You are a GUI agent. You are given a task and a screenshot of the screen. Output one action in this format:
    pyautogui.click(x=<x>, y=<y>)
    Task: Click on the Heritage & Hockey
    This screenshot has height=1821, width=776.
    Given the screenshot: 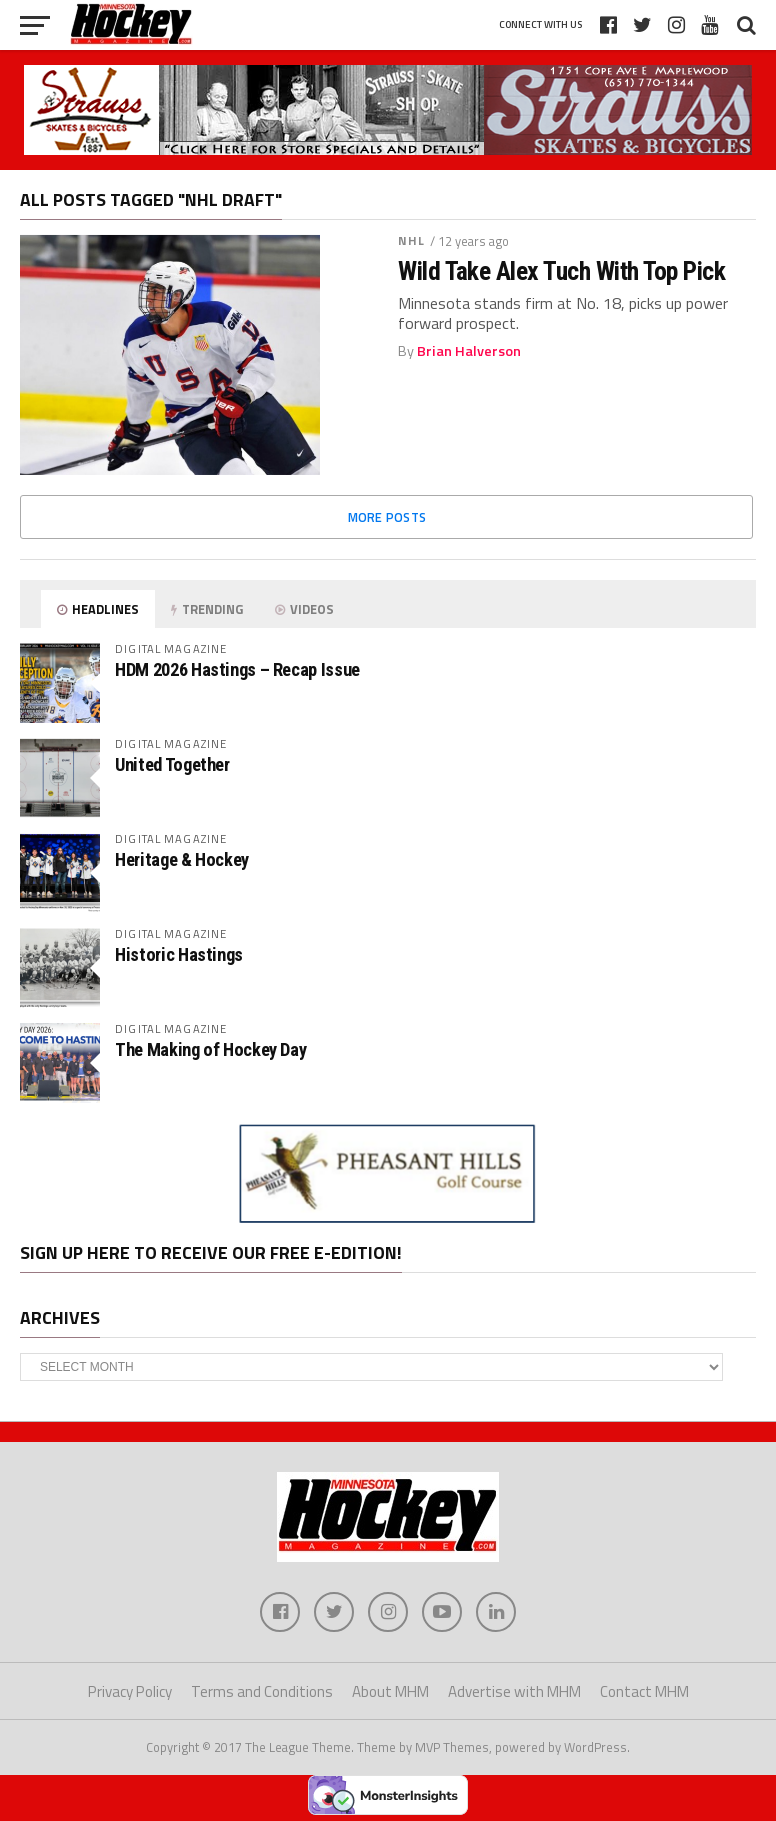 What is the action you would take?
    pyautogui.click(x=182, y=859)
    